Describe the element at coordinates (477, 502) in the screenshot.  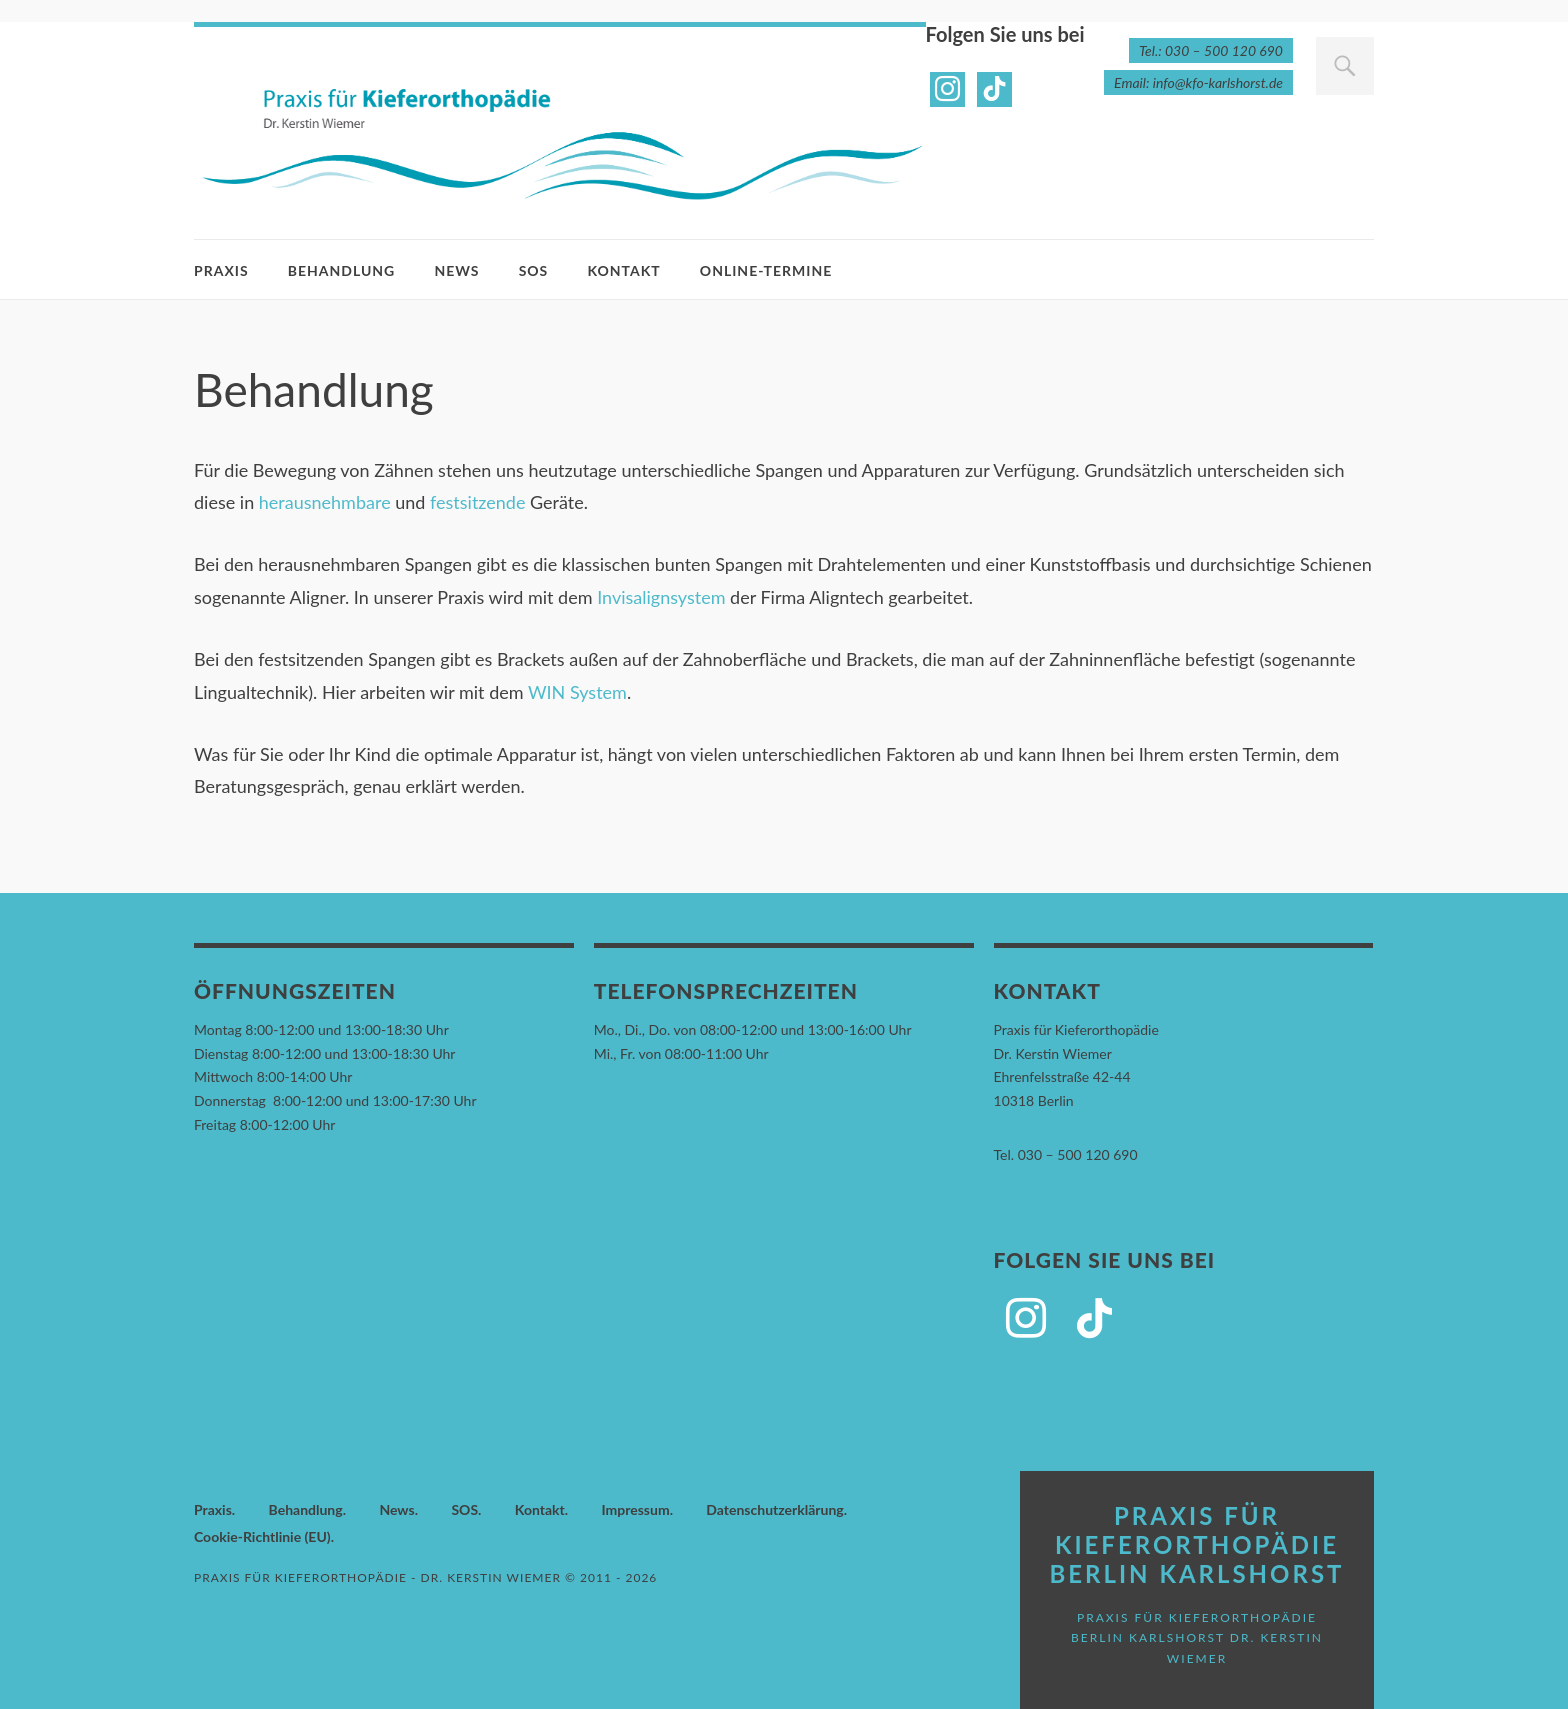
I see `festsitzende` at that location.